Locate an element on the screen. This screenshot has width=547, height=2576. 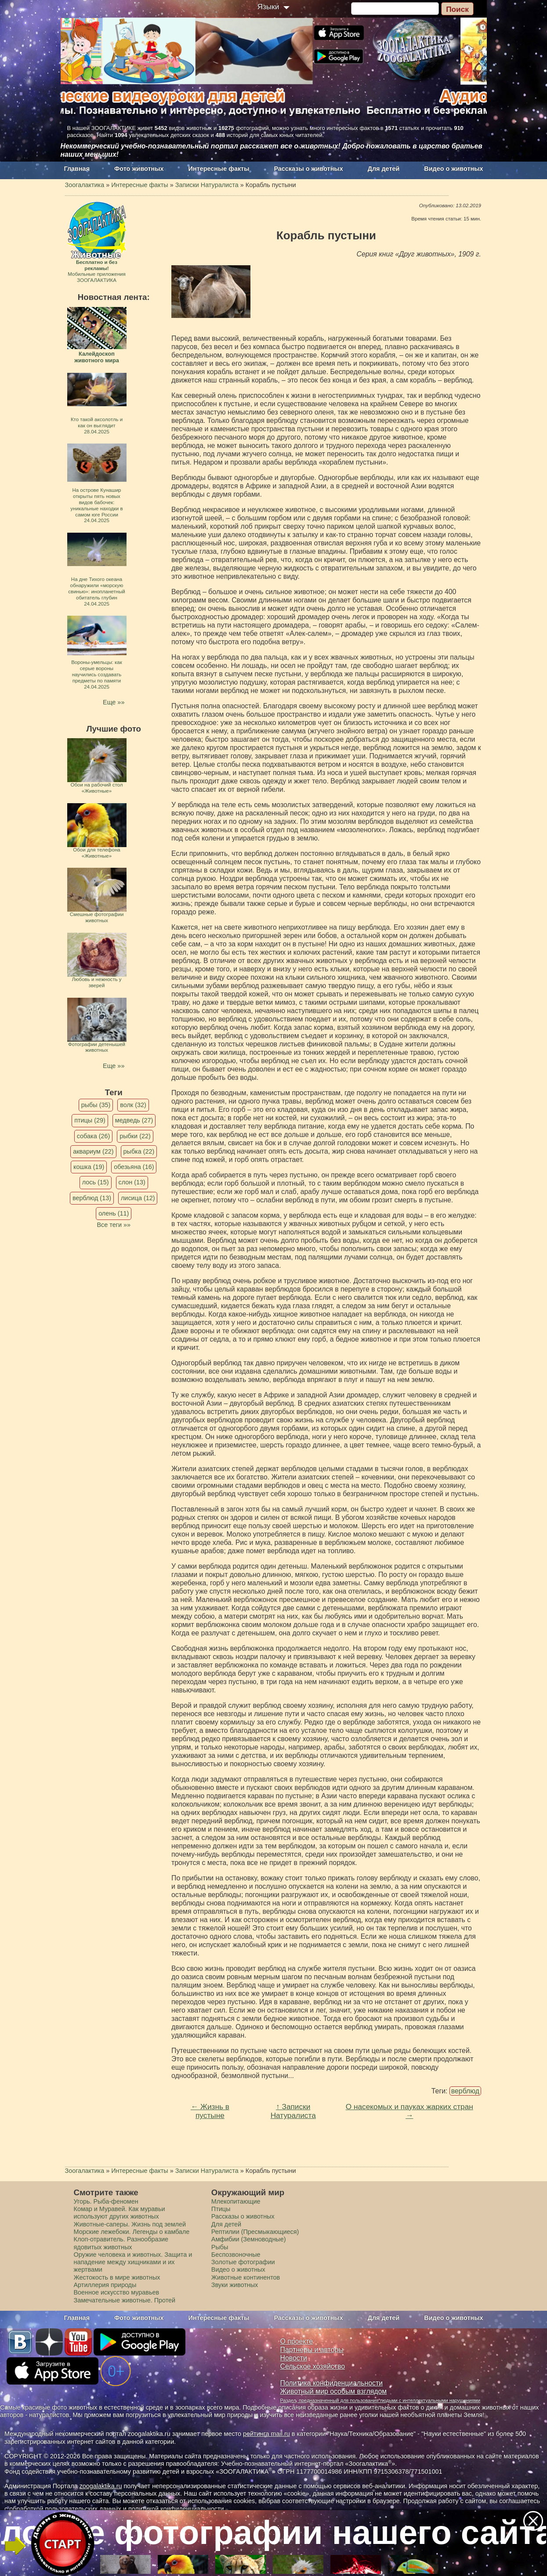
Звуки животных is located at coordinates (234, 2284).